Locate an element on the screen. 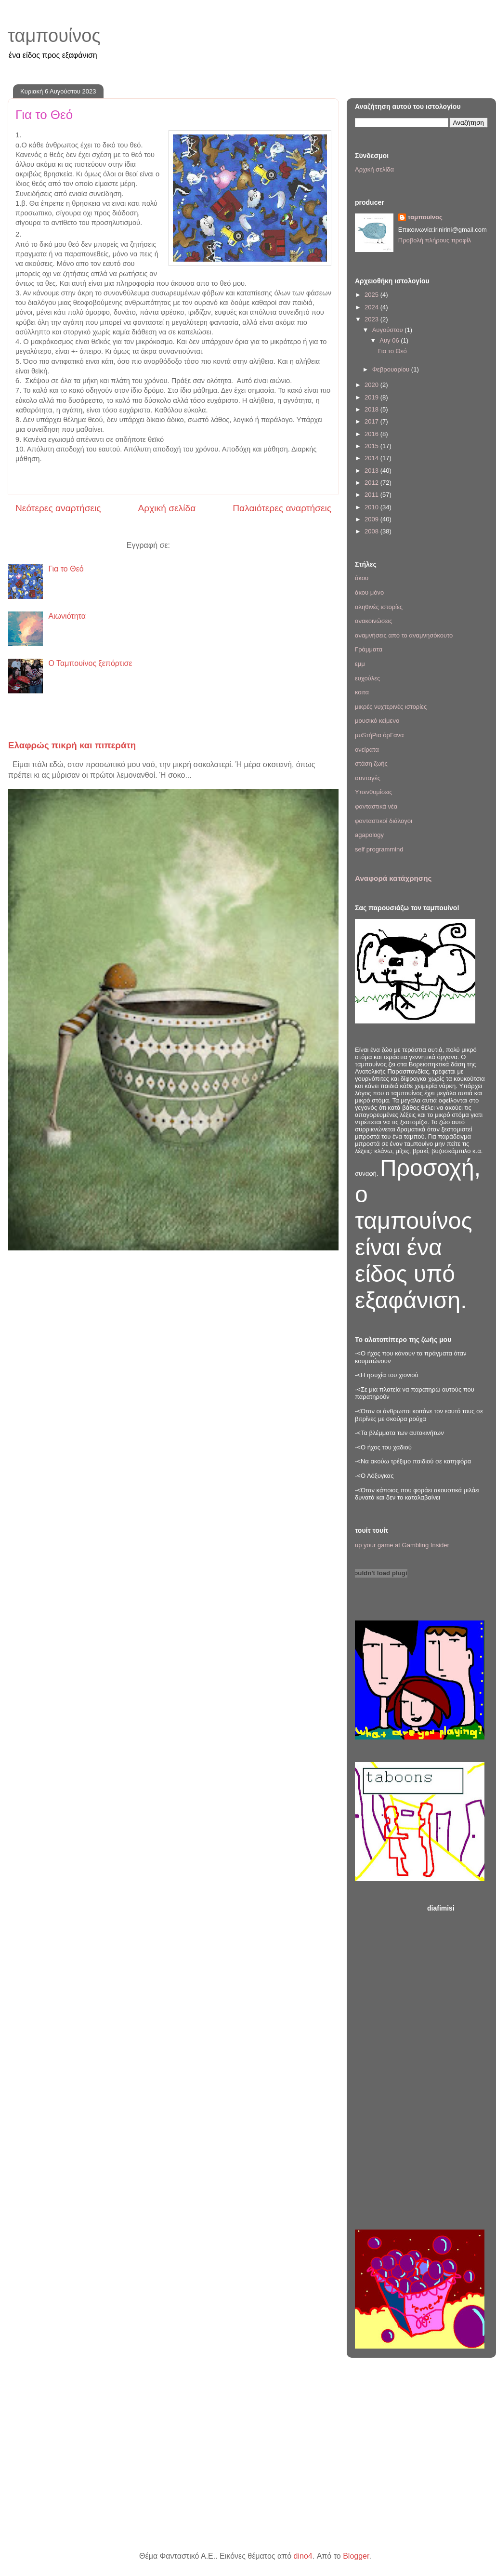 This screenshot has height=2576, width=496. 2010 is located at coordinates (372, 507).